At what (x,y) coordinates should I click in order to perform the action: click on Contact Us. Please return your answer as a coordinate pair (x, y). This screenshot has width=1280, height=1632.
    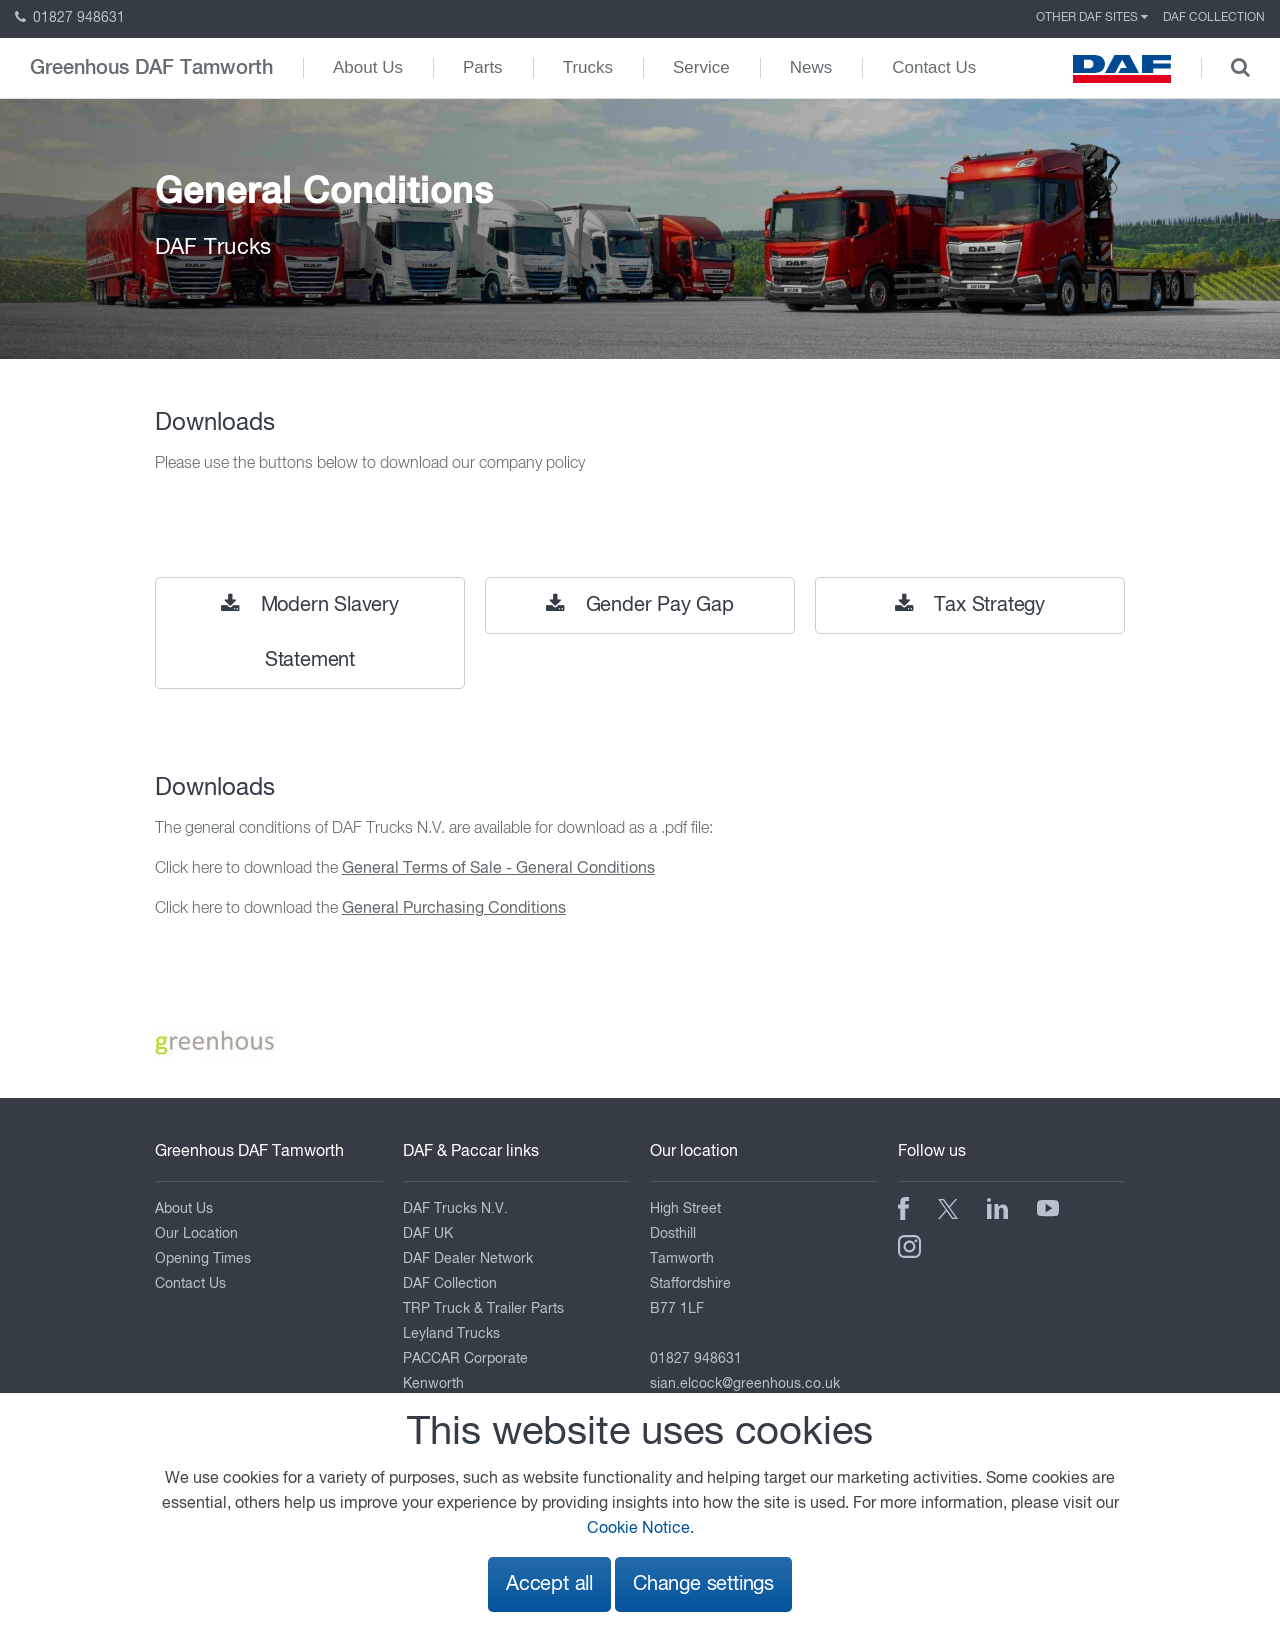
    Looking at the image, I should click on (934, 67).